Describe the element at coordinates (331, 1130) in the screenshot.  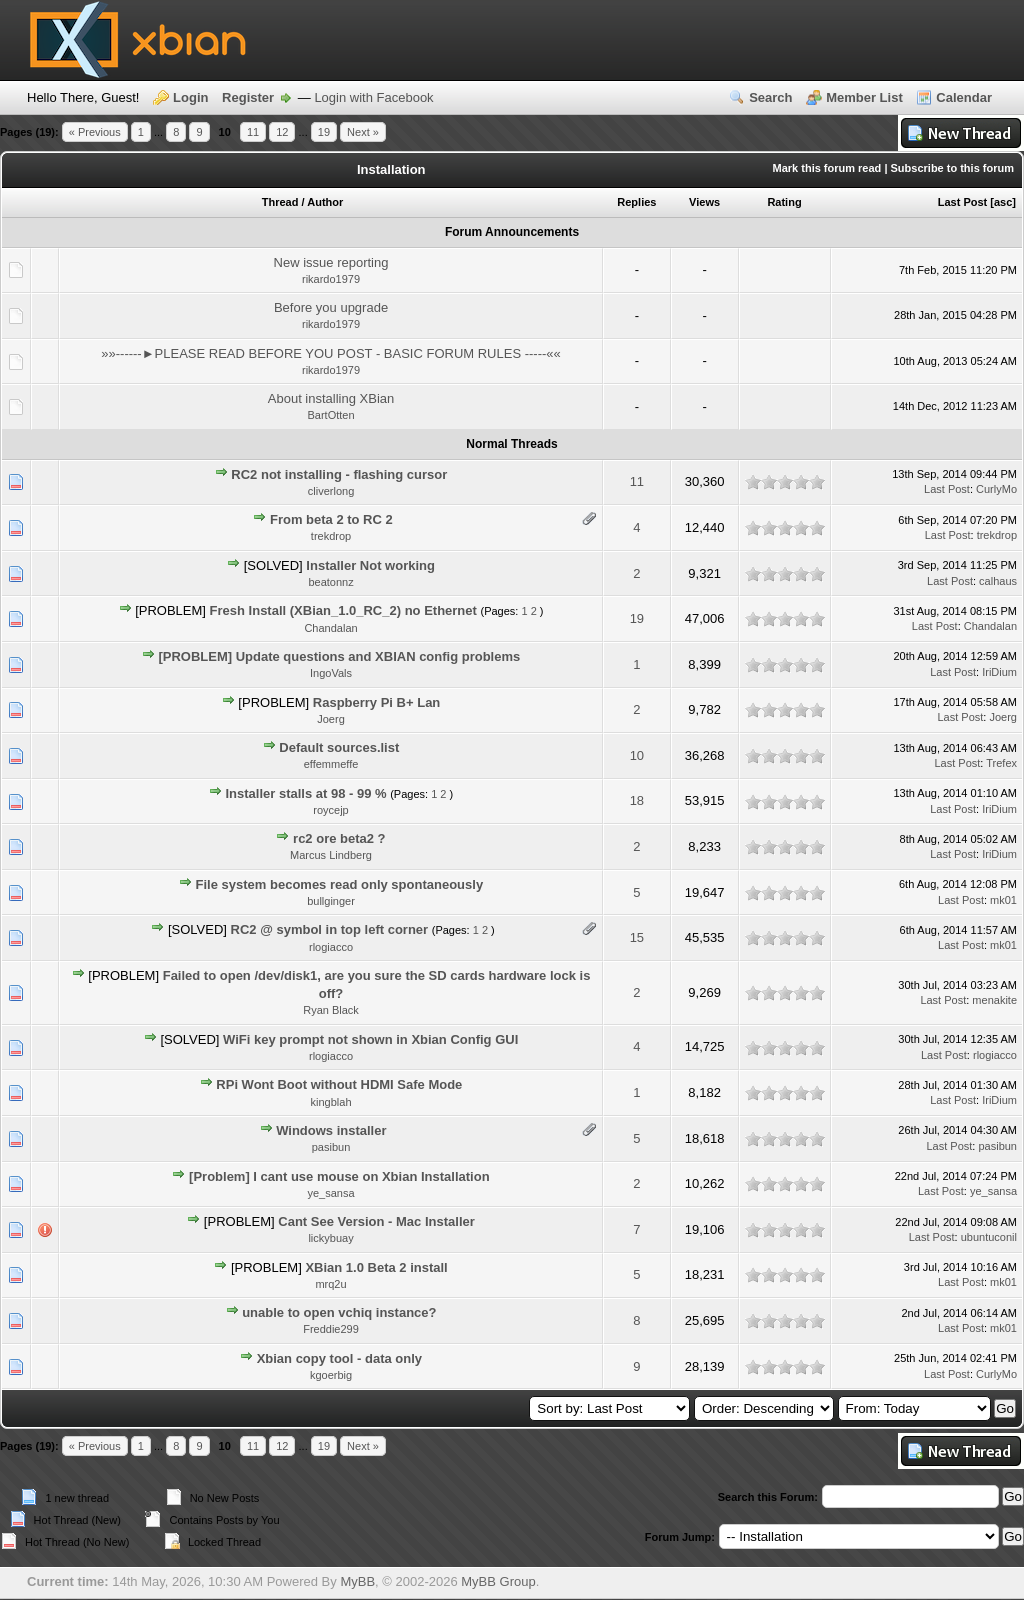
I see `Windows installer` at that location.